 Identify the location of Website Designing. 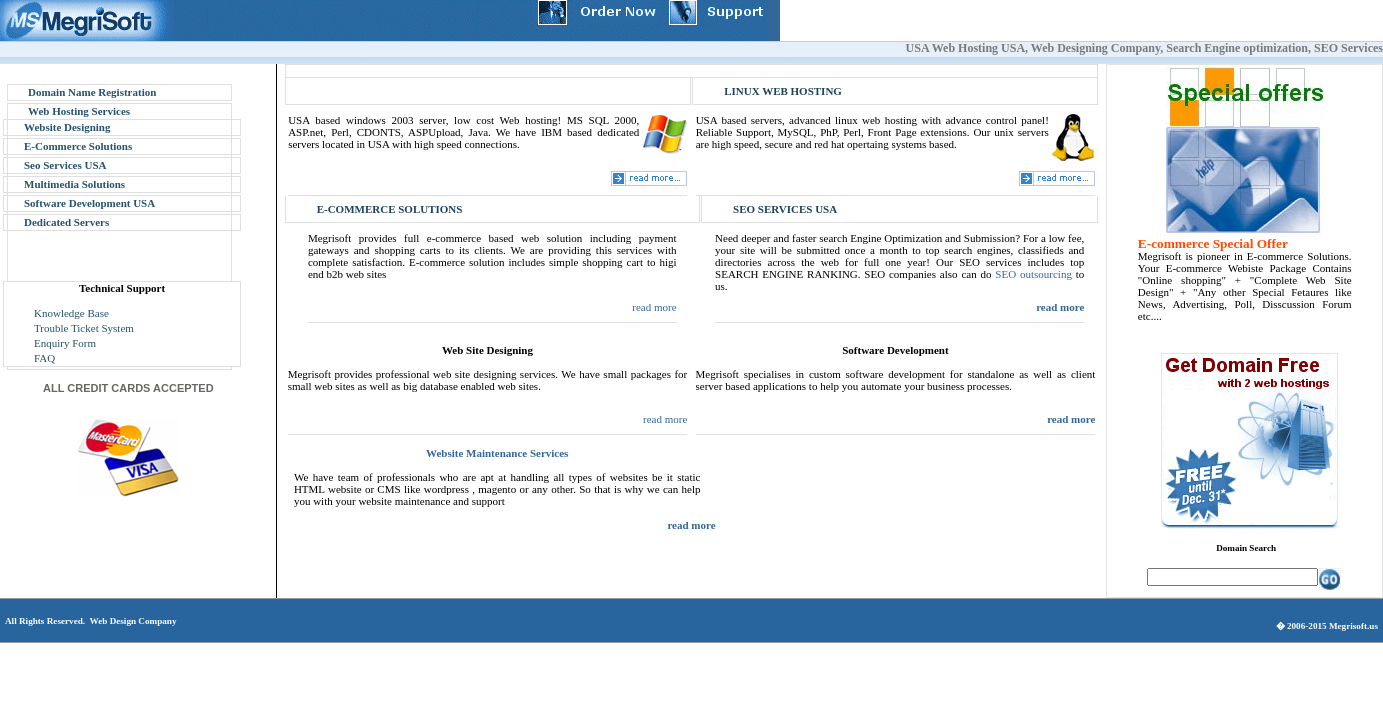
(67, 127).